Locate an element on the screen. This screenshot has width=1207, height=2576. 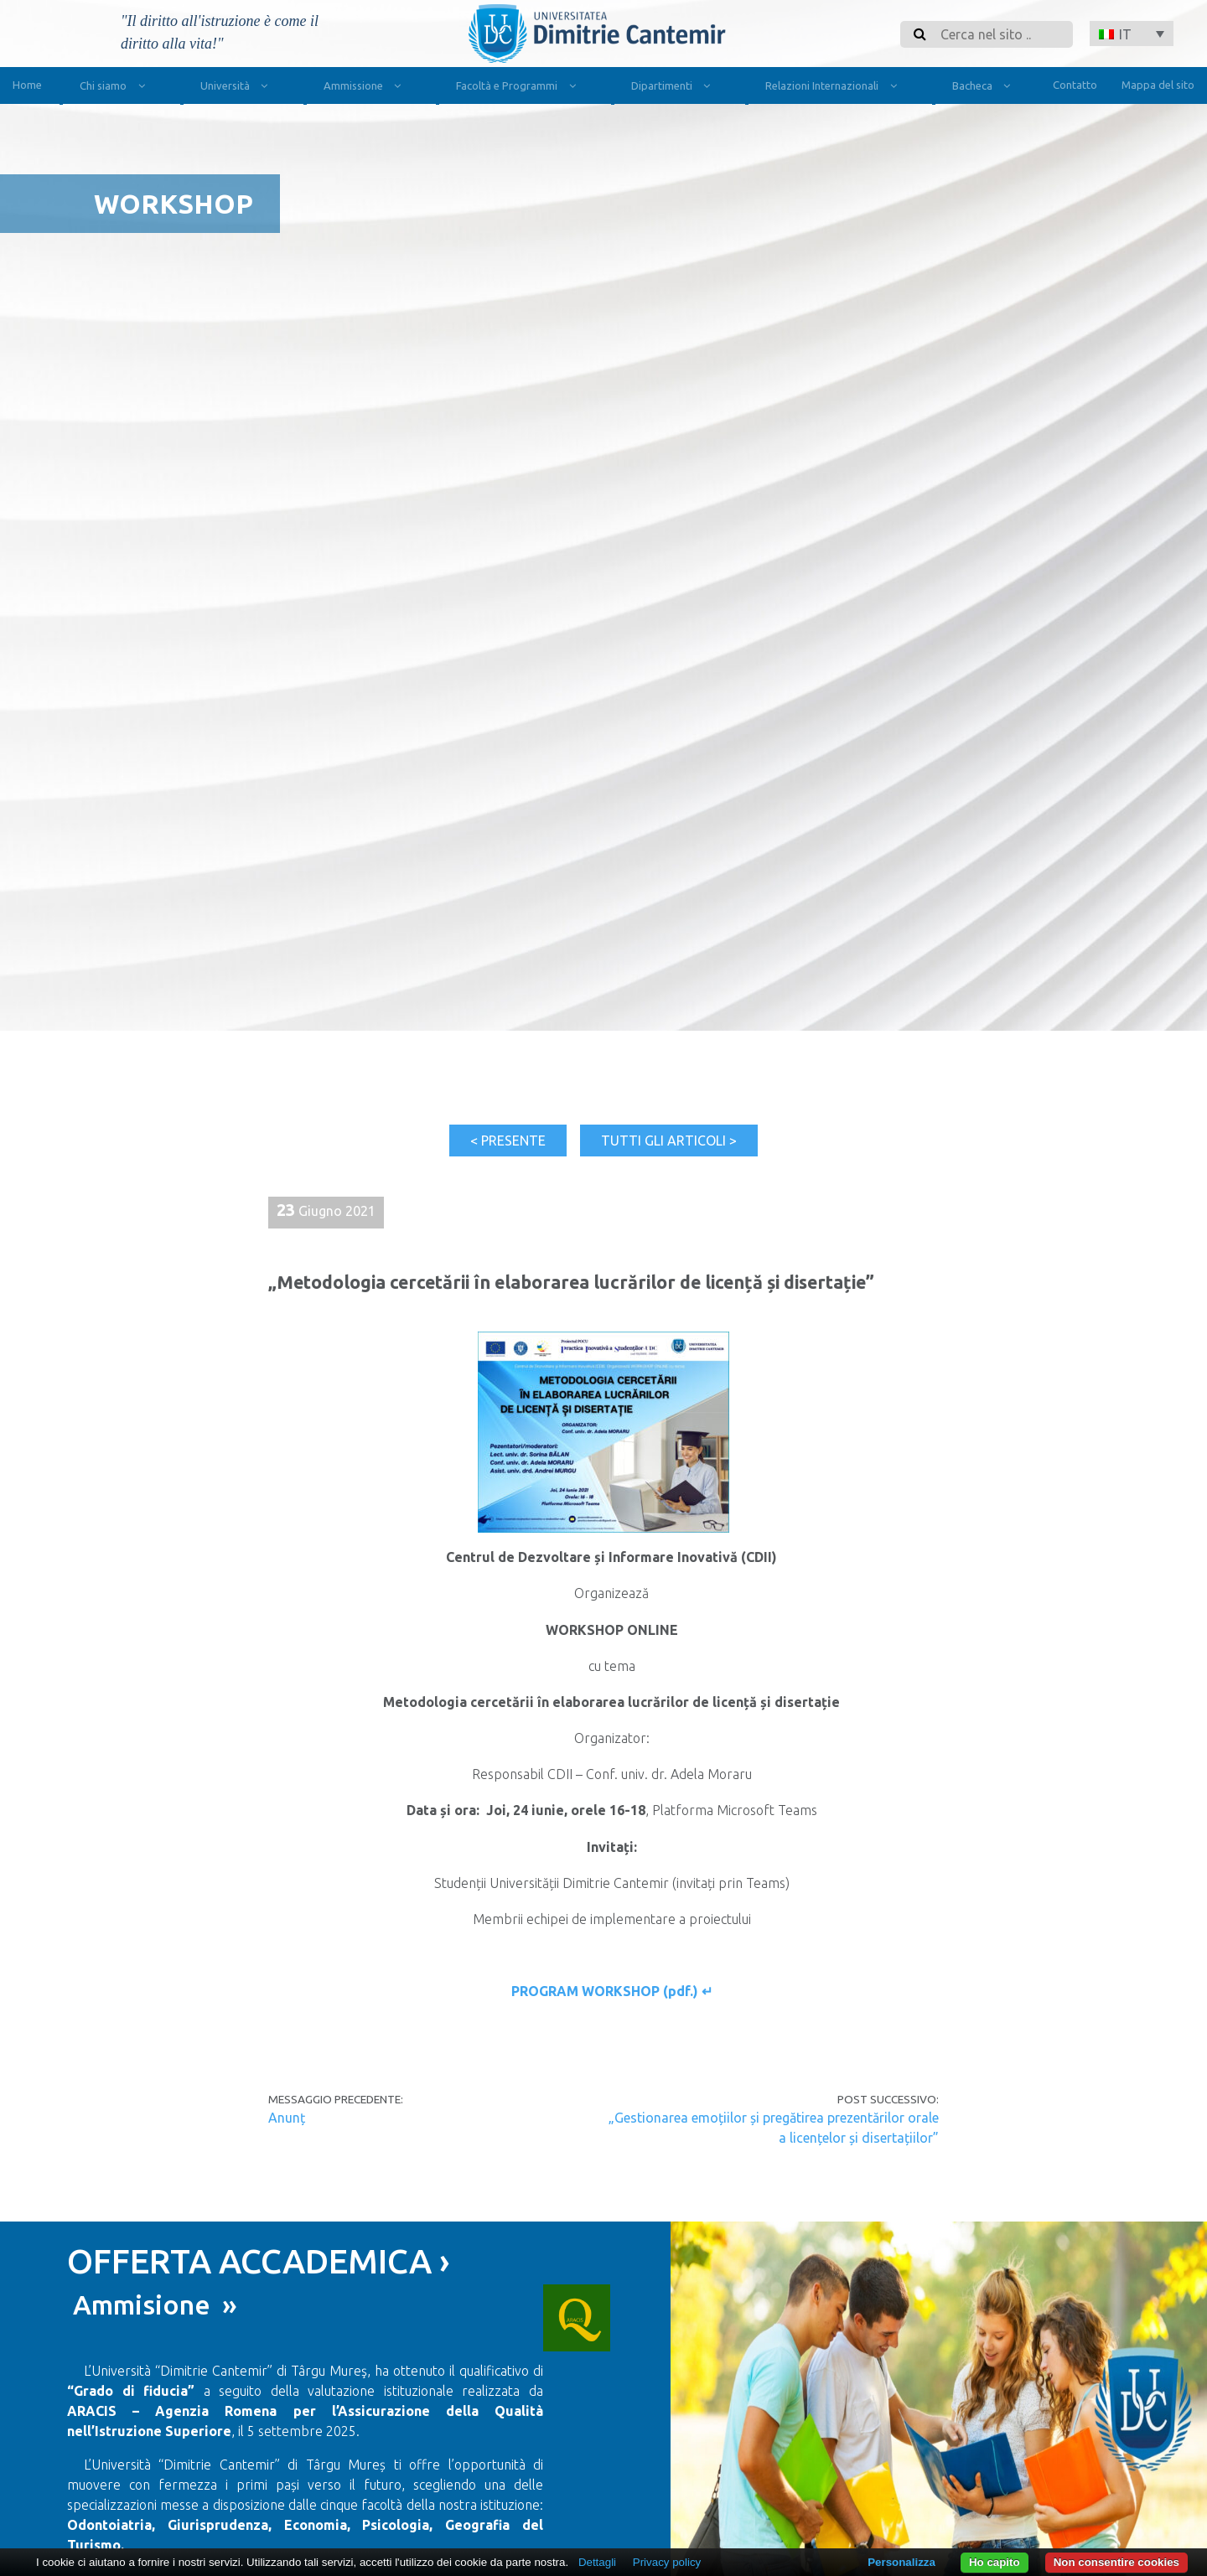
Tutti gli articoli > is located at coordinates (669, 1140).